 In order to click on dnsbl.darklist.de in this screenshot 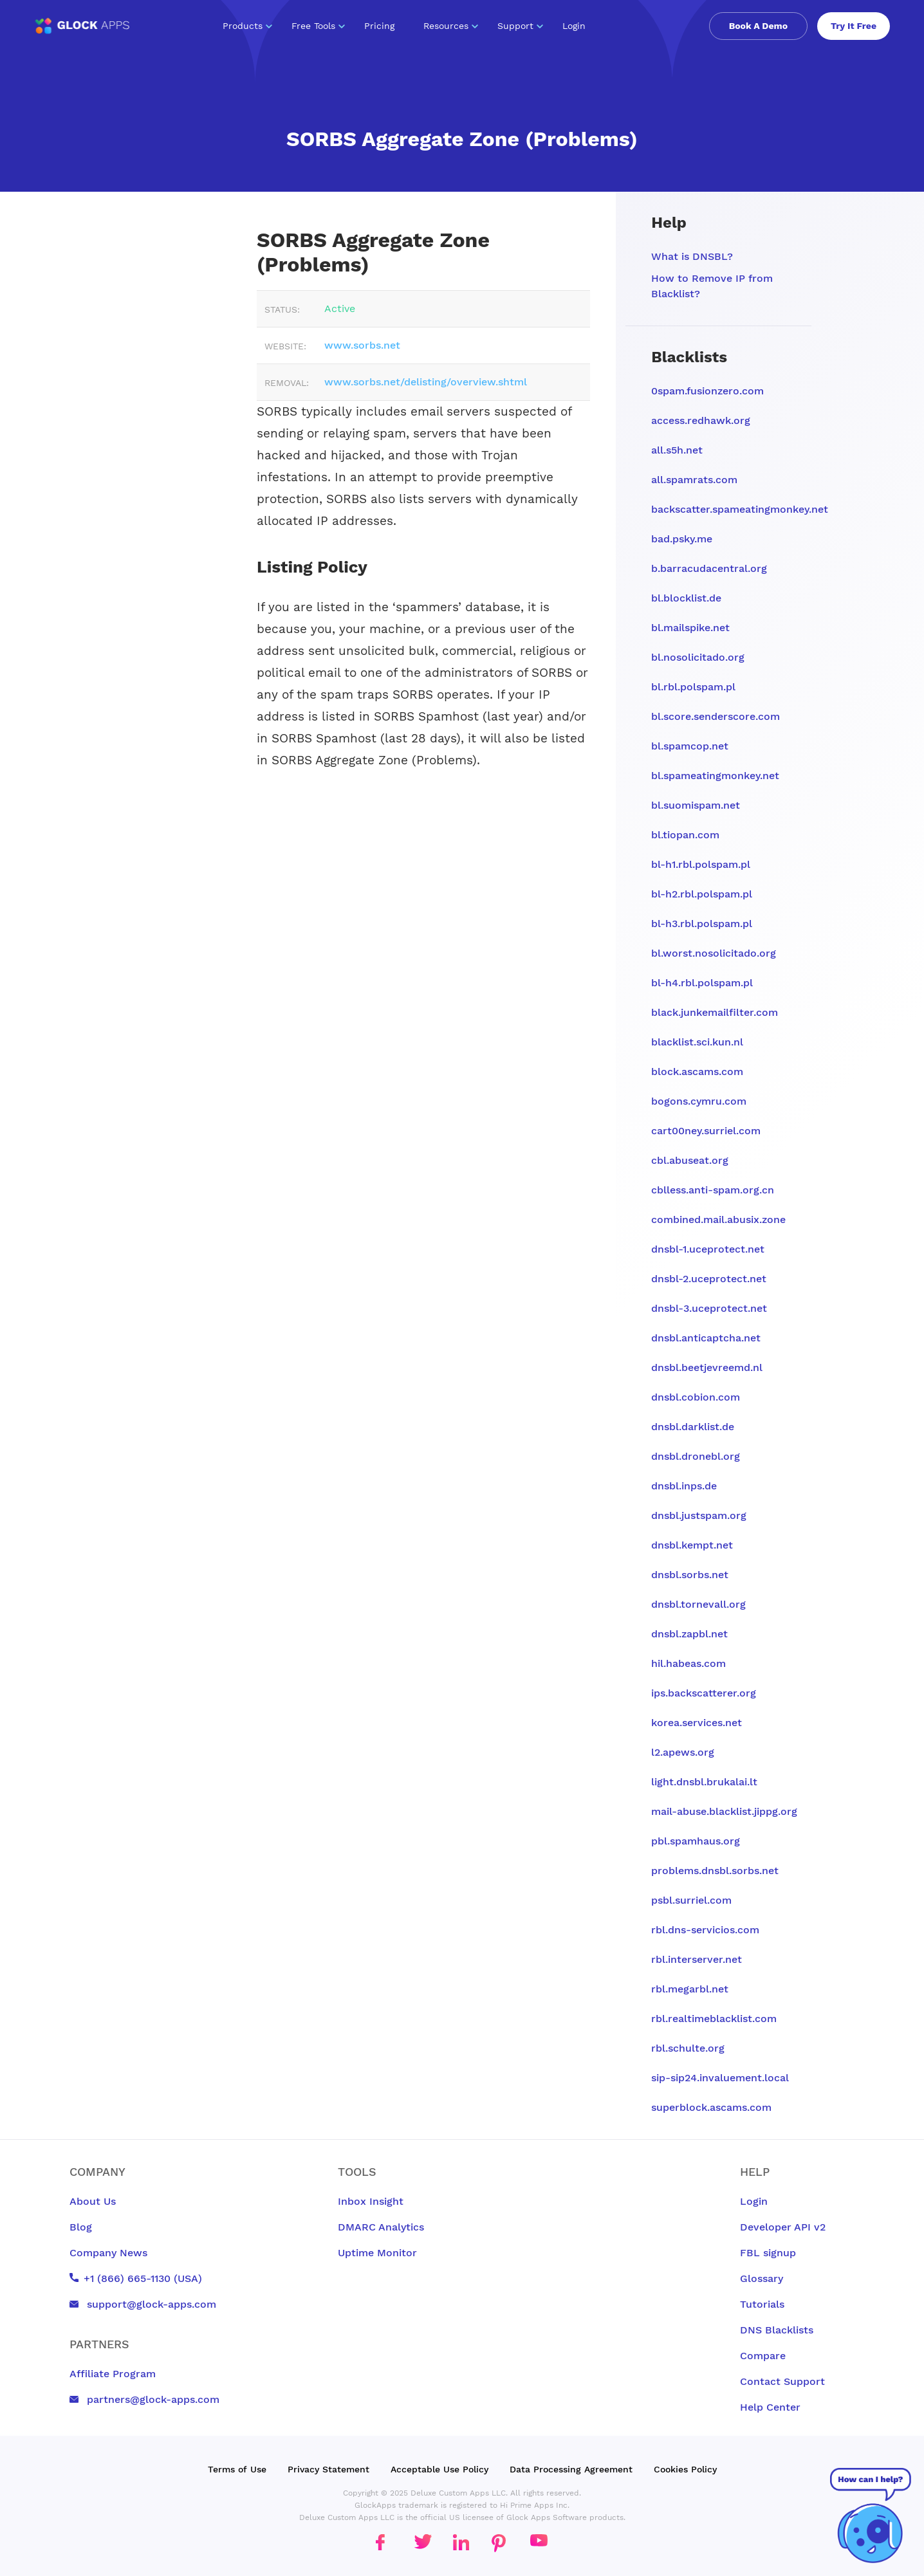, I will do `click(692, 1427)`.